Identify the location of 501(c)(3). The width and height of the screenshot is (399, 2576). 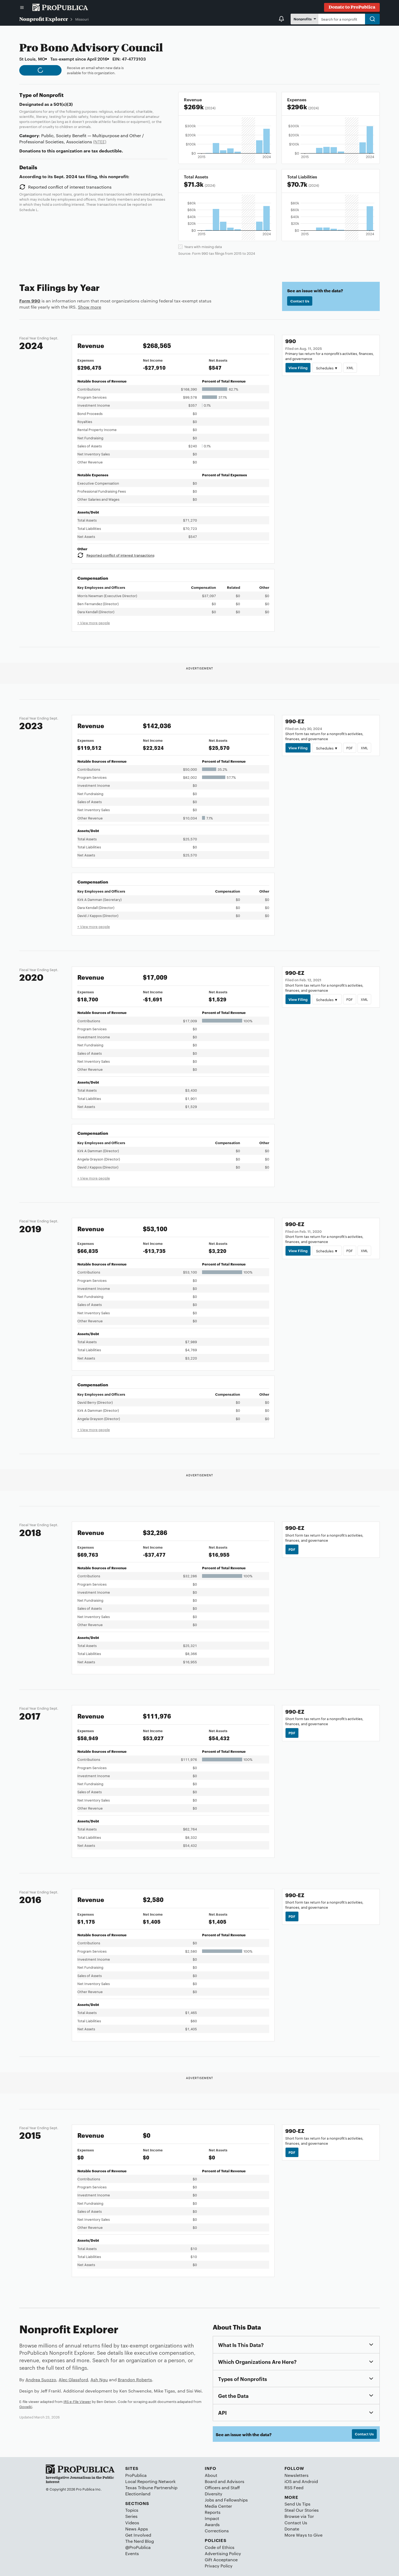
(63, 104).